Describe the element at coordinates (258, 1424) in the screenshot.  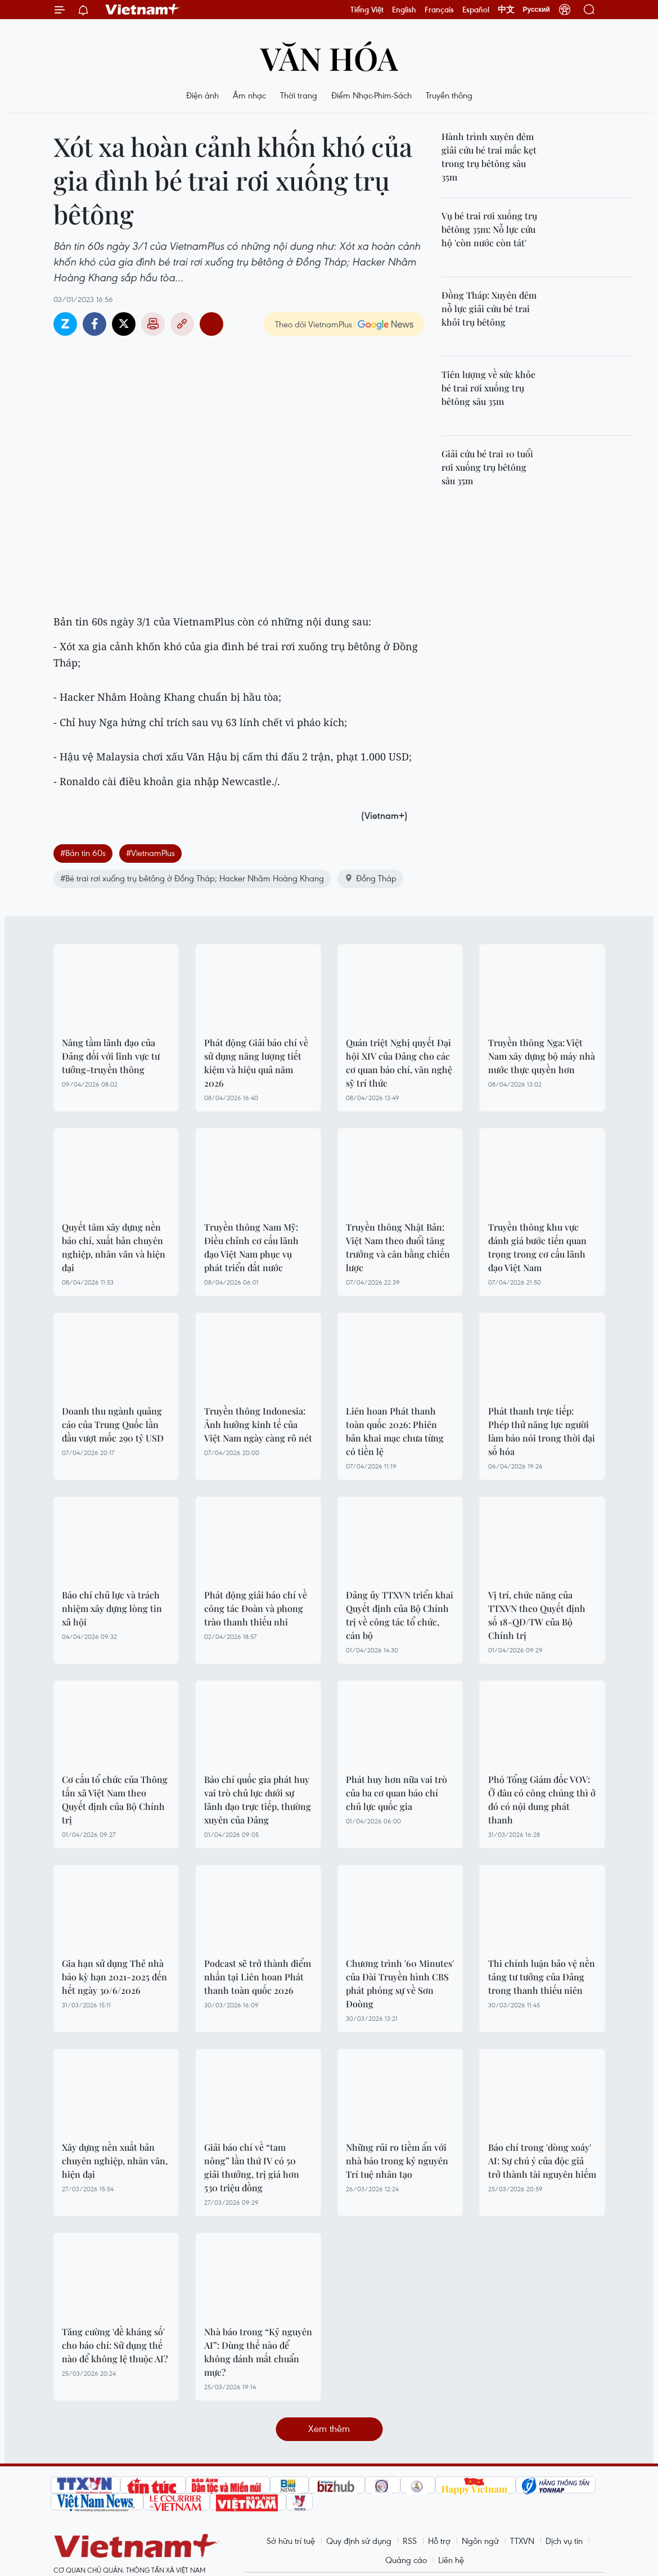
I see `Truyền thông Indonesia: Ảnh hưởng kinh tế của Việt Nam ngày càng rõ nét` at that location.